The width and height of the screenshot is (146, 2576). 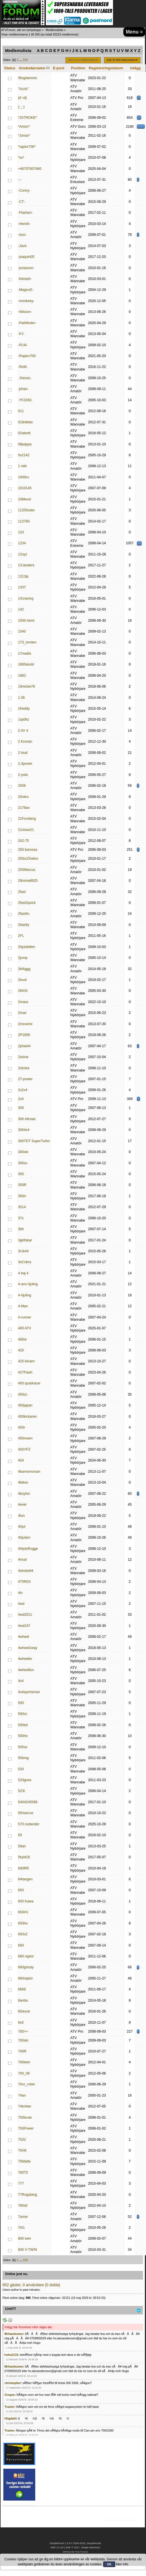 I want to click on 400 ATV, so click(x=24, y=1328).